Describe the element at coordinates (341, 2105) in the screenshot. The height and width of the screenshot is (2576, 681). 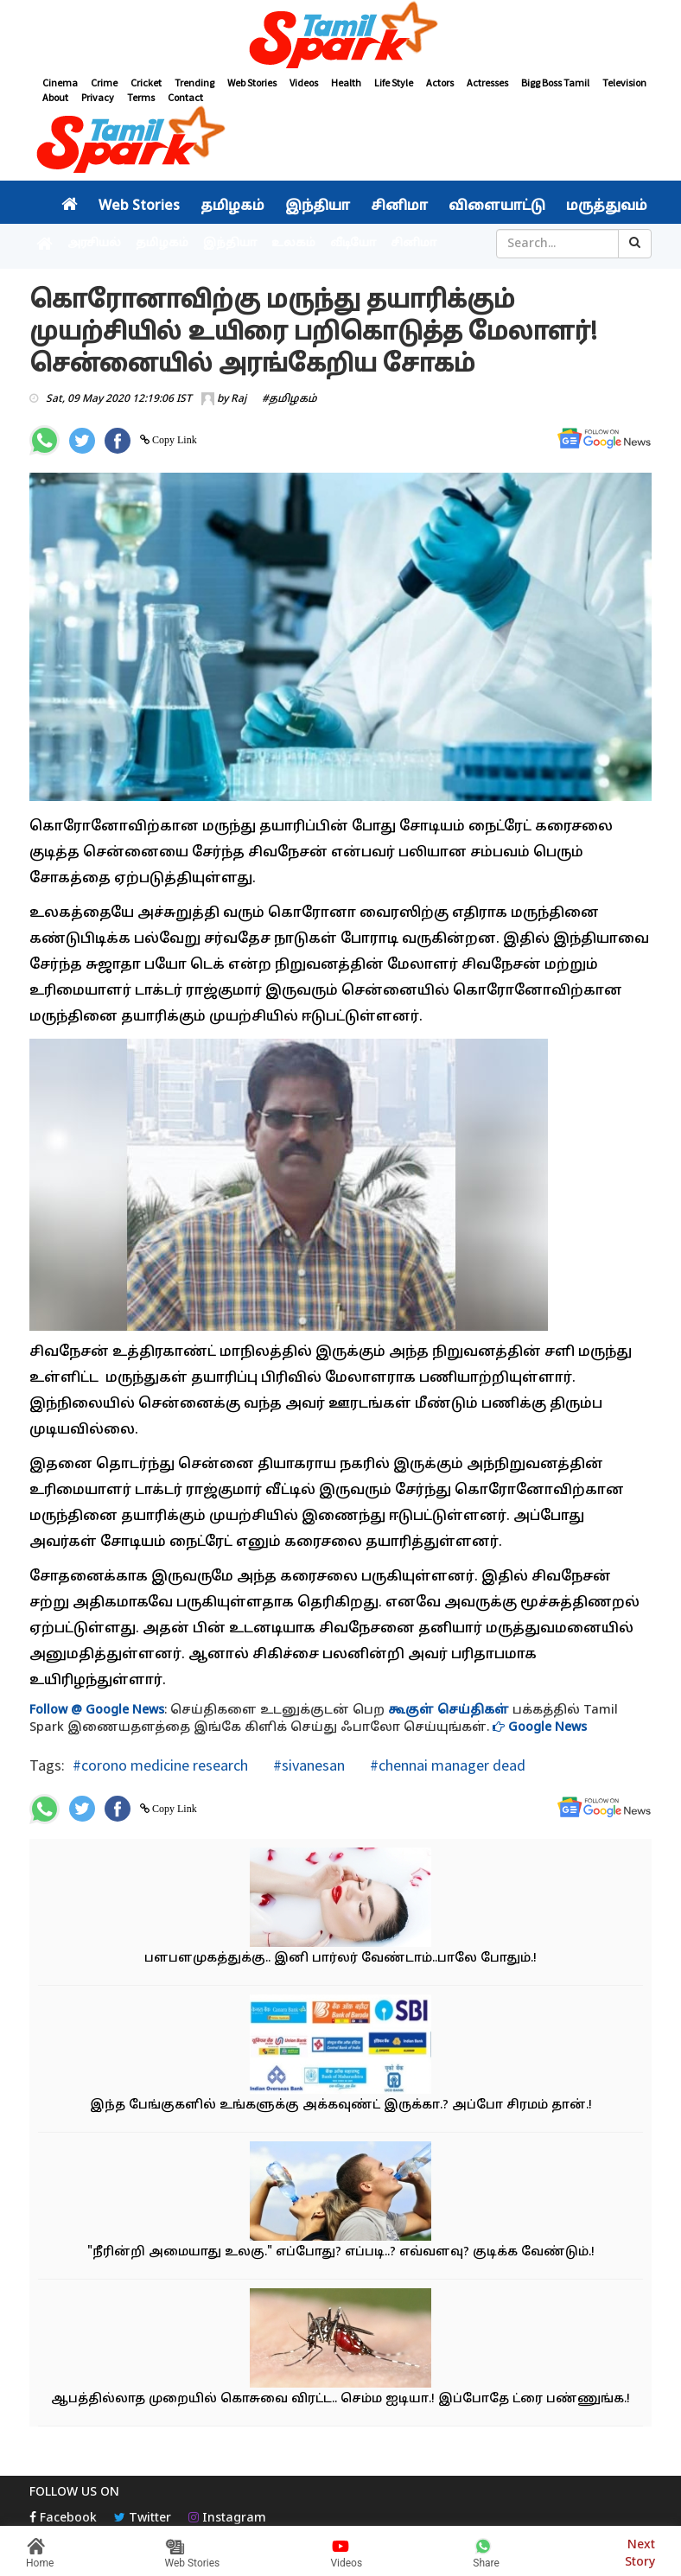
I see `இந்த பேங்குகளில் உங்களுக்கு அக்கவுண்ட் இருக்கா.? அப்போ சிரமம் தான்.!` at that location.